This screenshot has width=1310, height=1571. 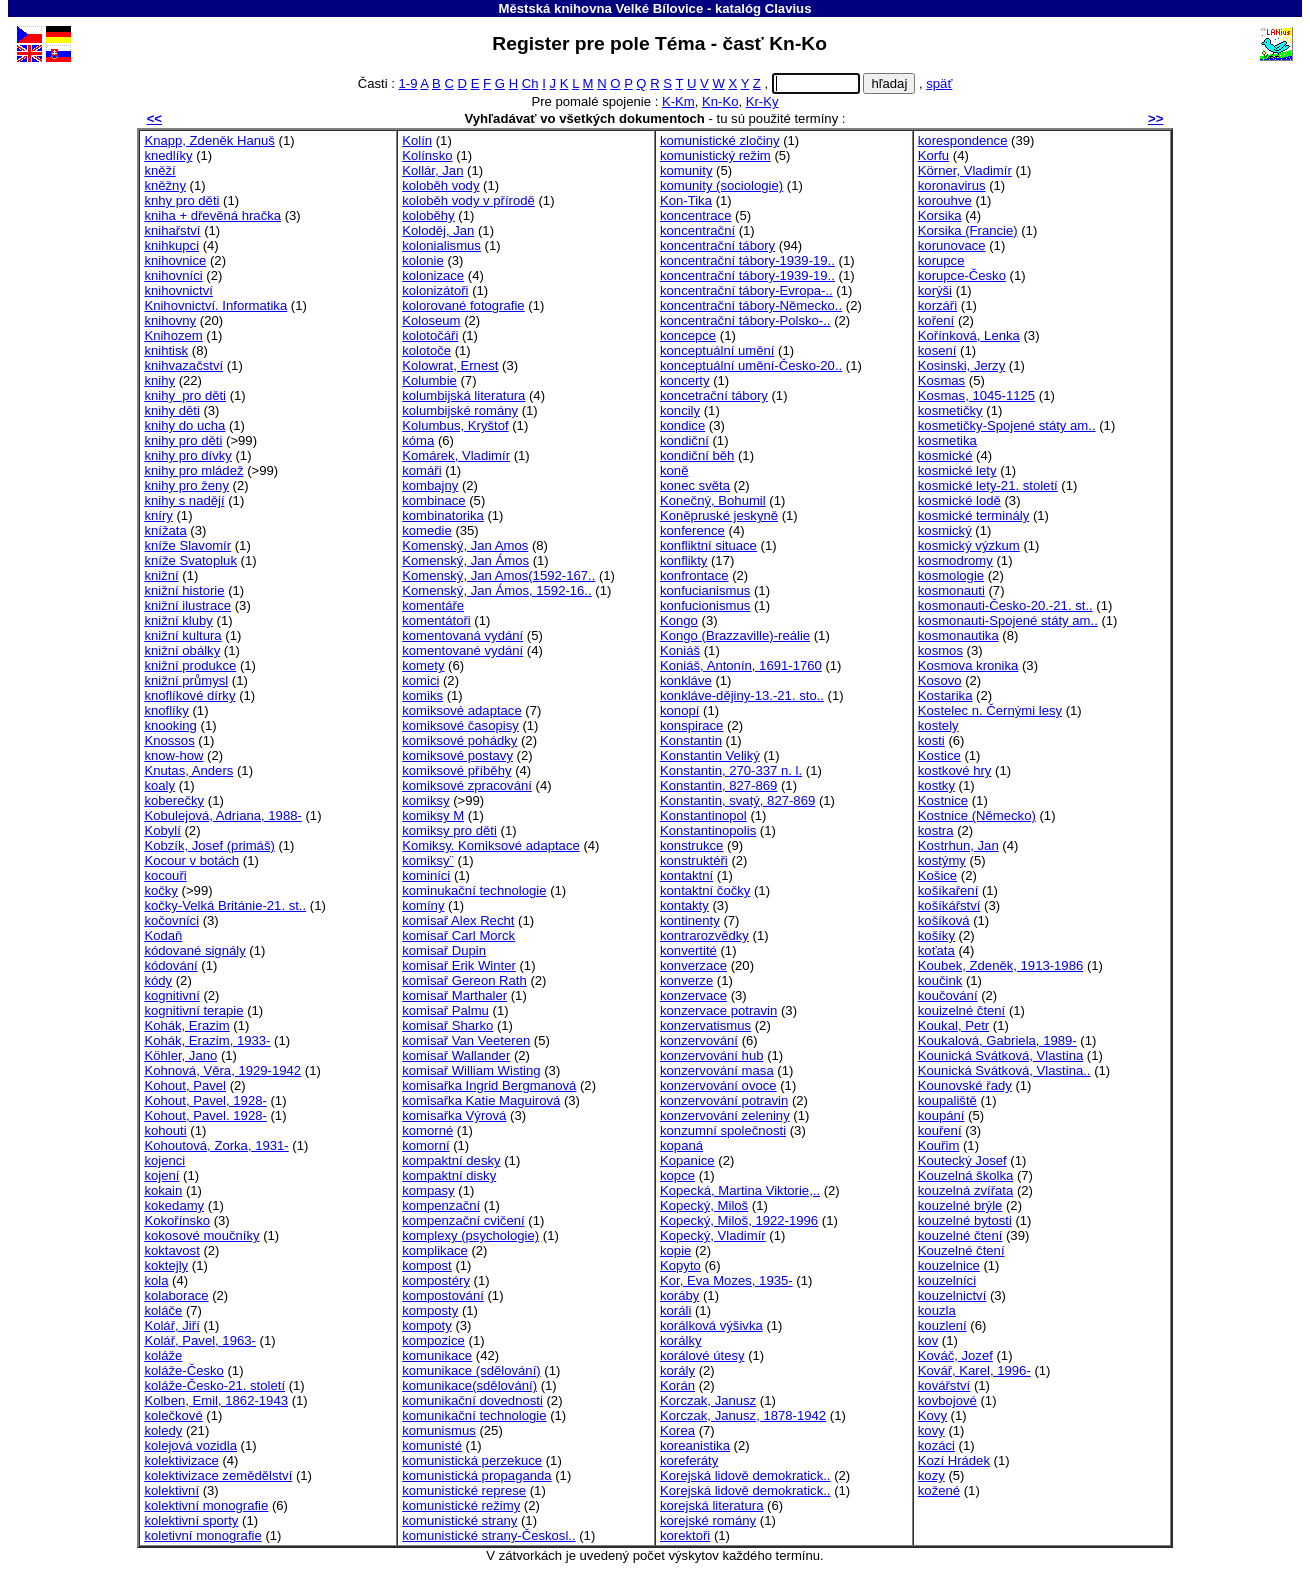 What do you see at coordinates (181, 200) in the screenshot?
I see `knhy pro děti` at bounding box center [181, 200].